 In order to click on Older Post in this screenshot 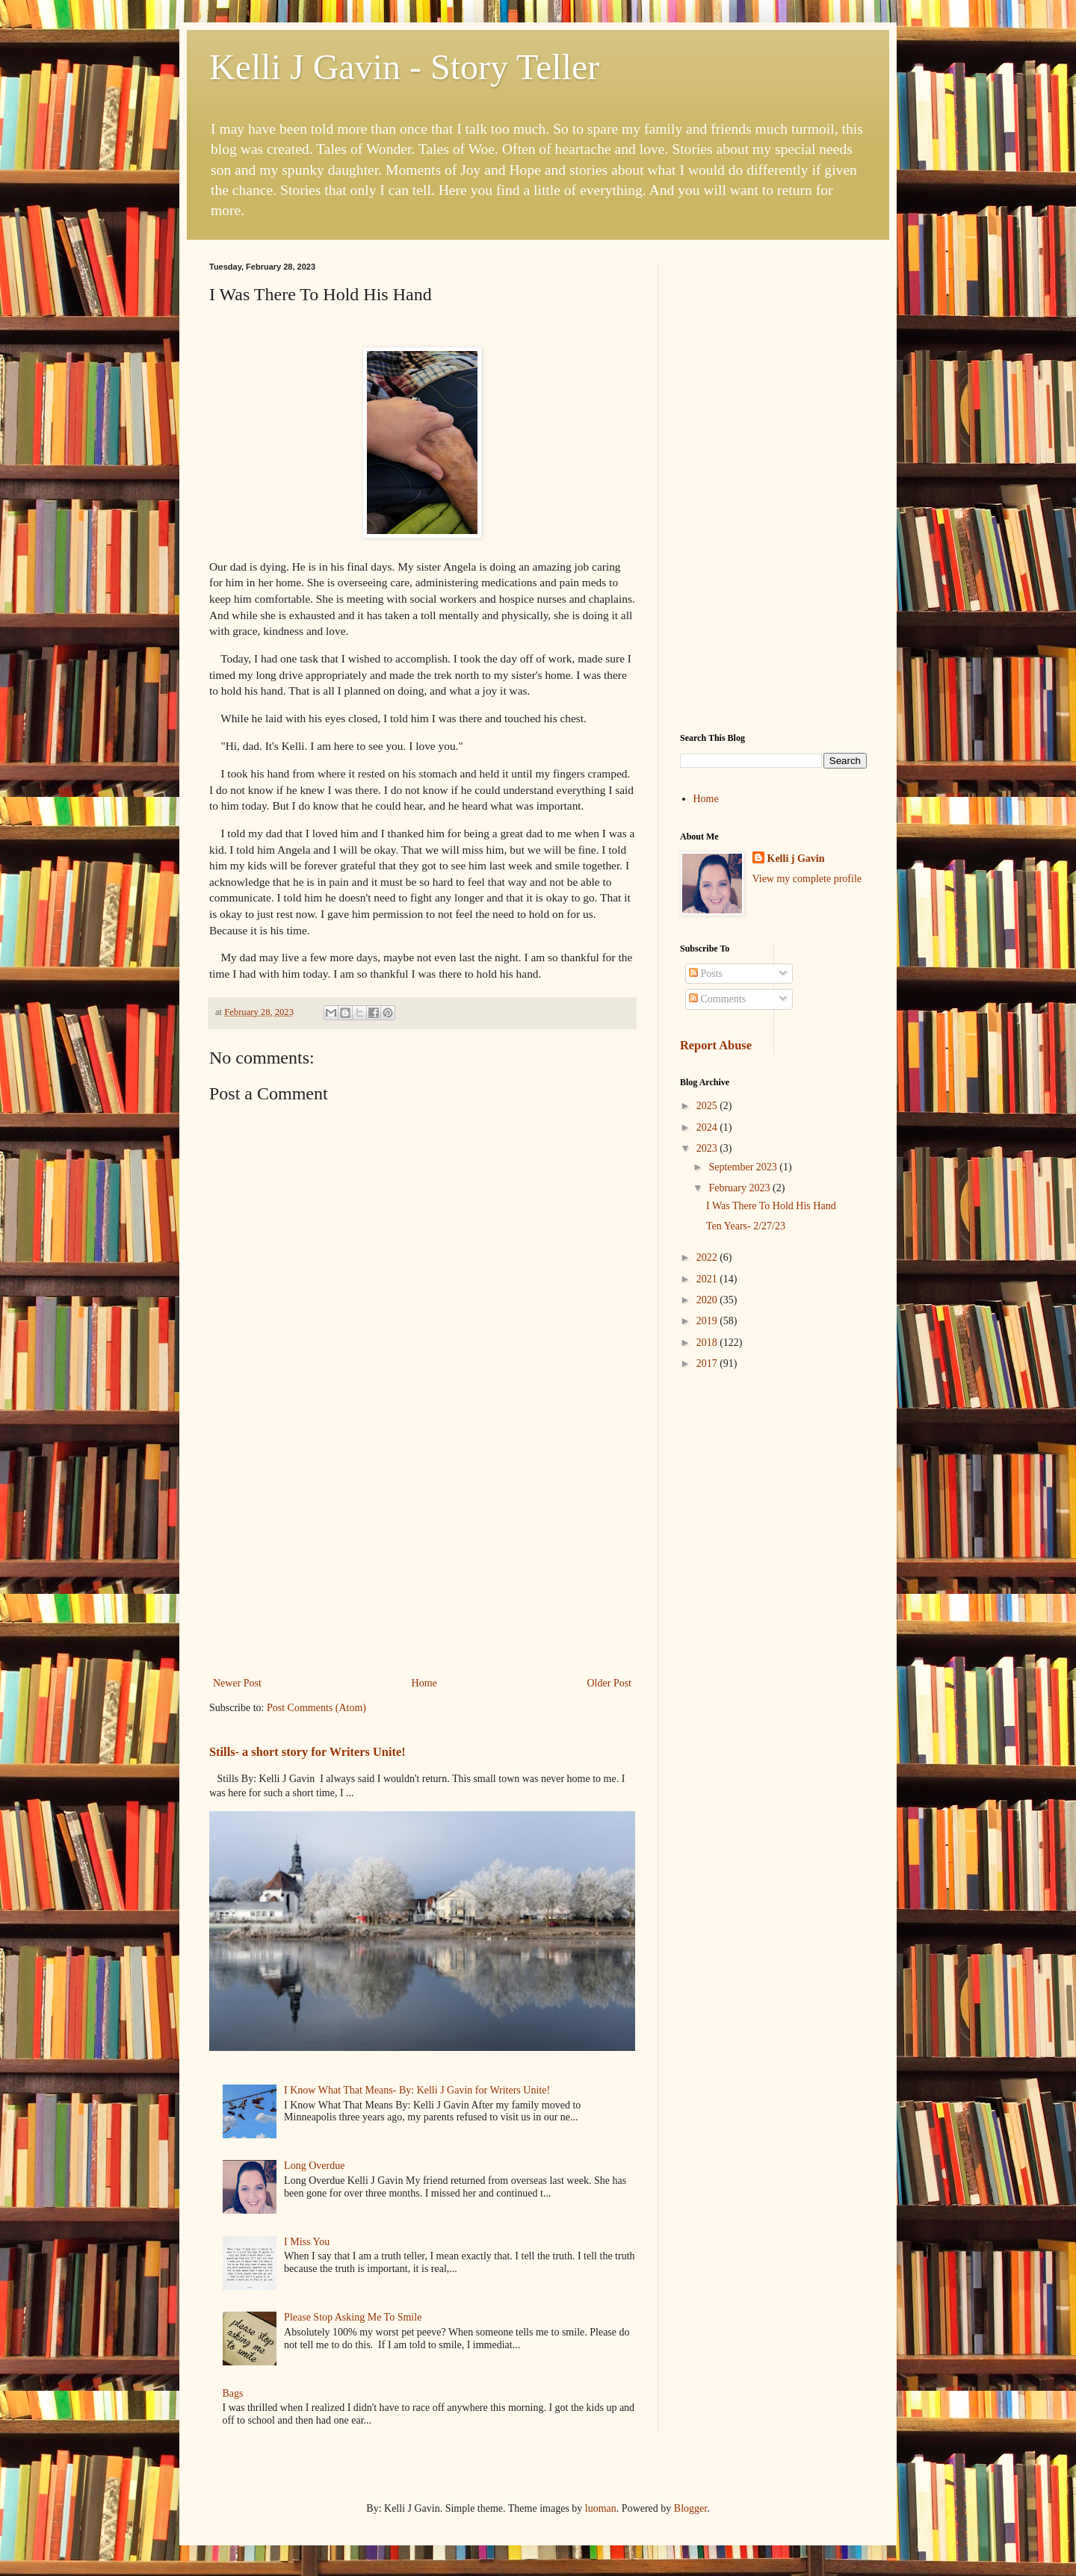, I will do `click(609, 1683)`.